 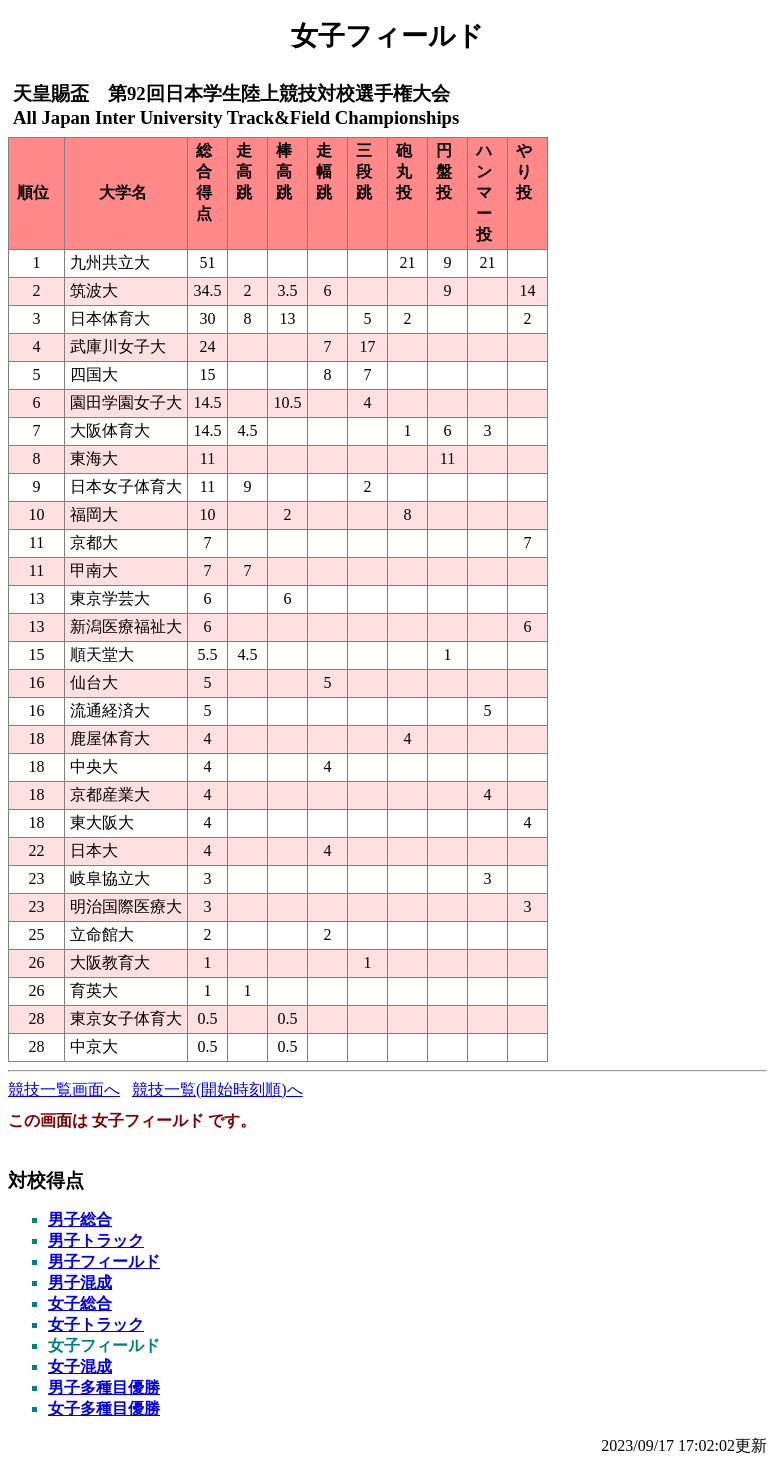 What do you see at coordinates (104, 1408) in the screenshot?
I see `女子多種目優勝` at bounding box center [104, 1408].